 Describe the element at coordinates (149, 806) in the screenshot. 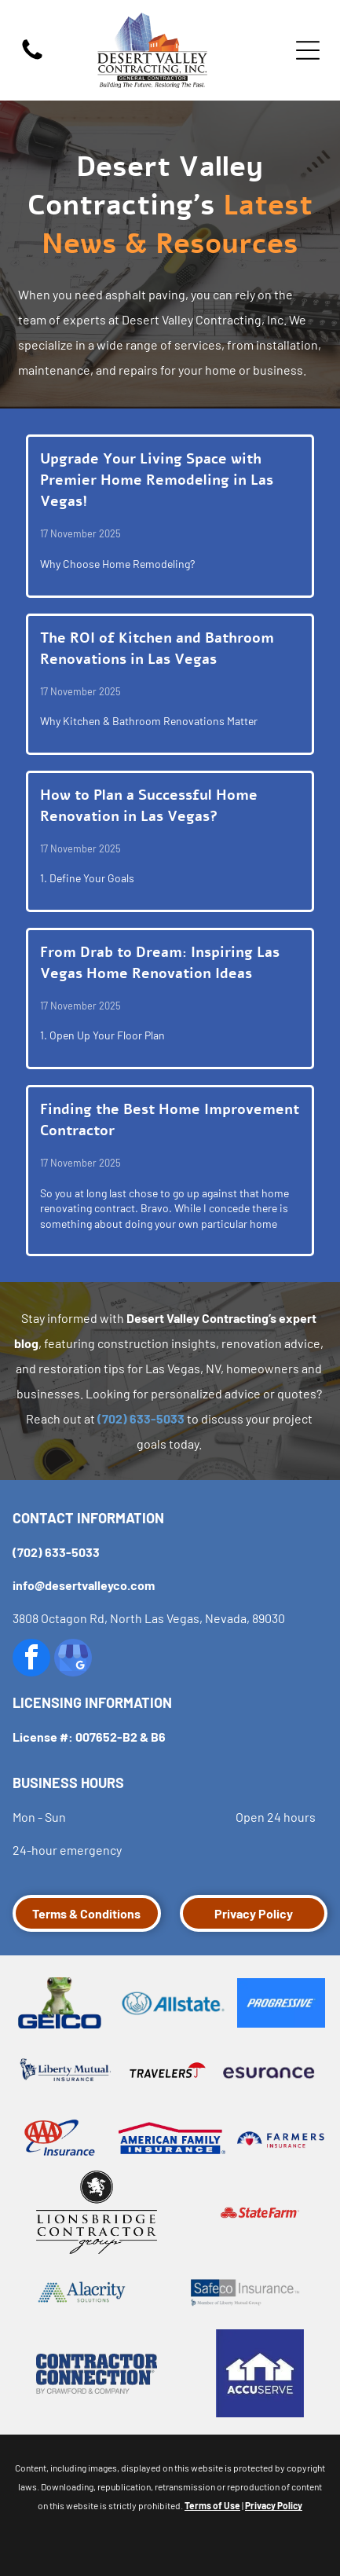

I see `How to Plan a Successful Home Renovation in Las Vegas?` at that location.